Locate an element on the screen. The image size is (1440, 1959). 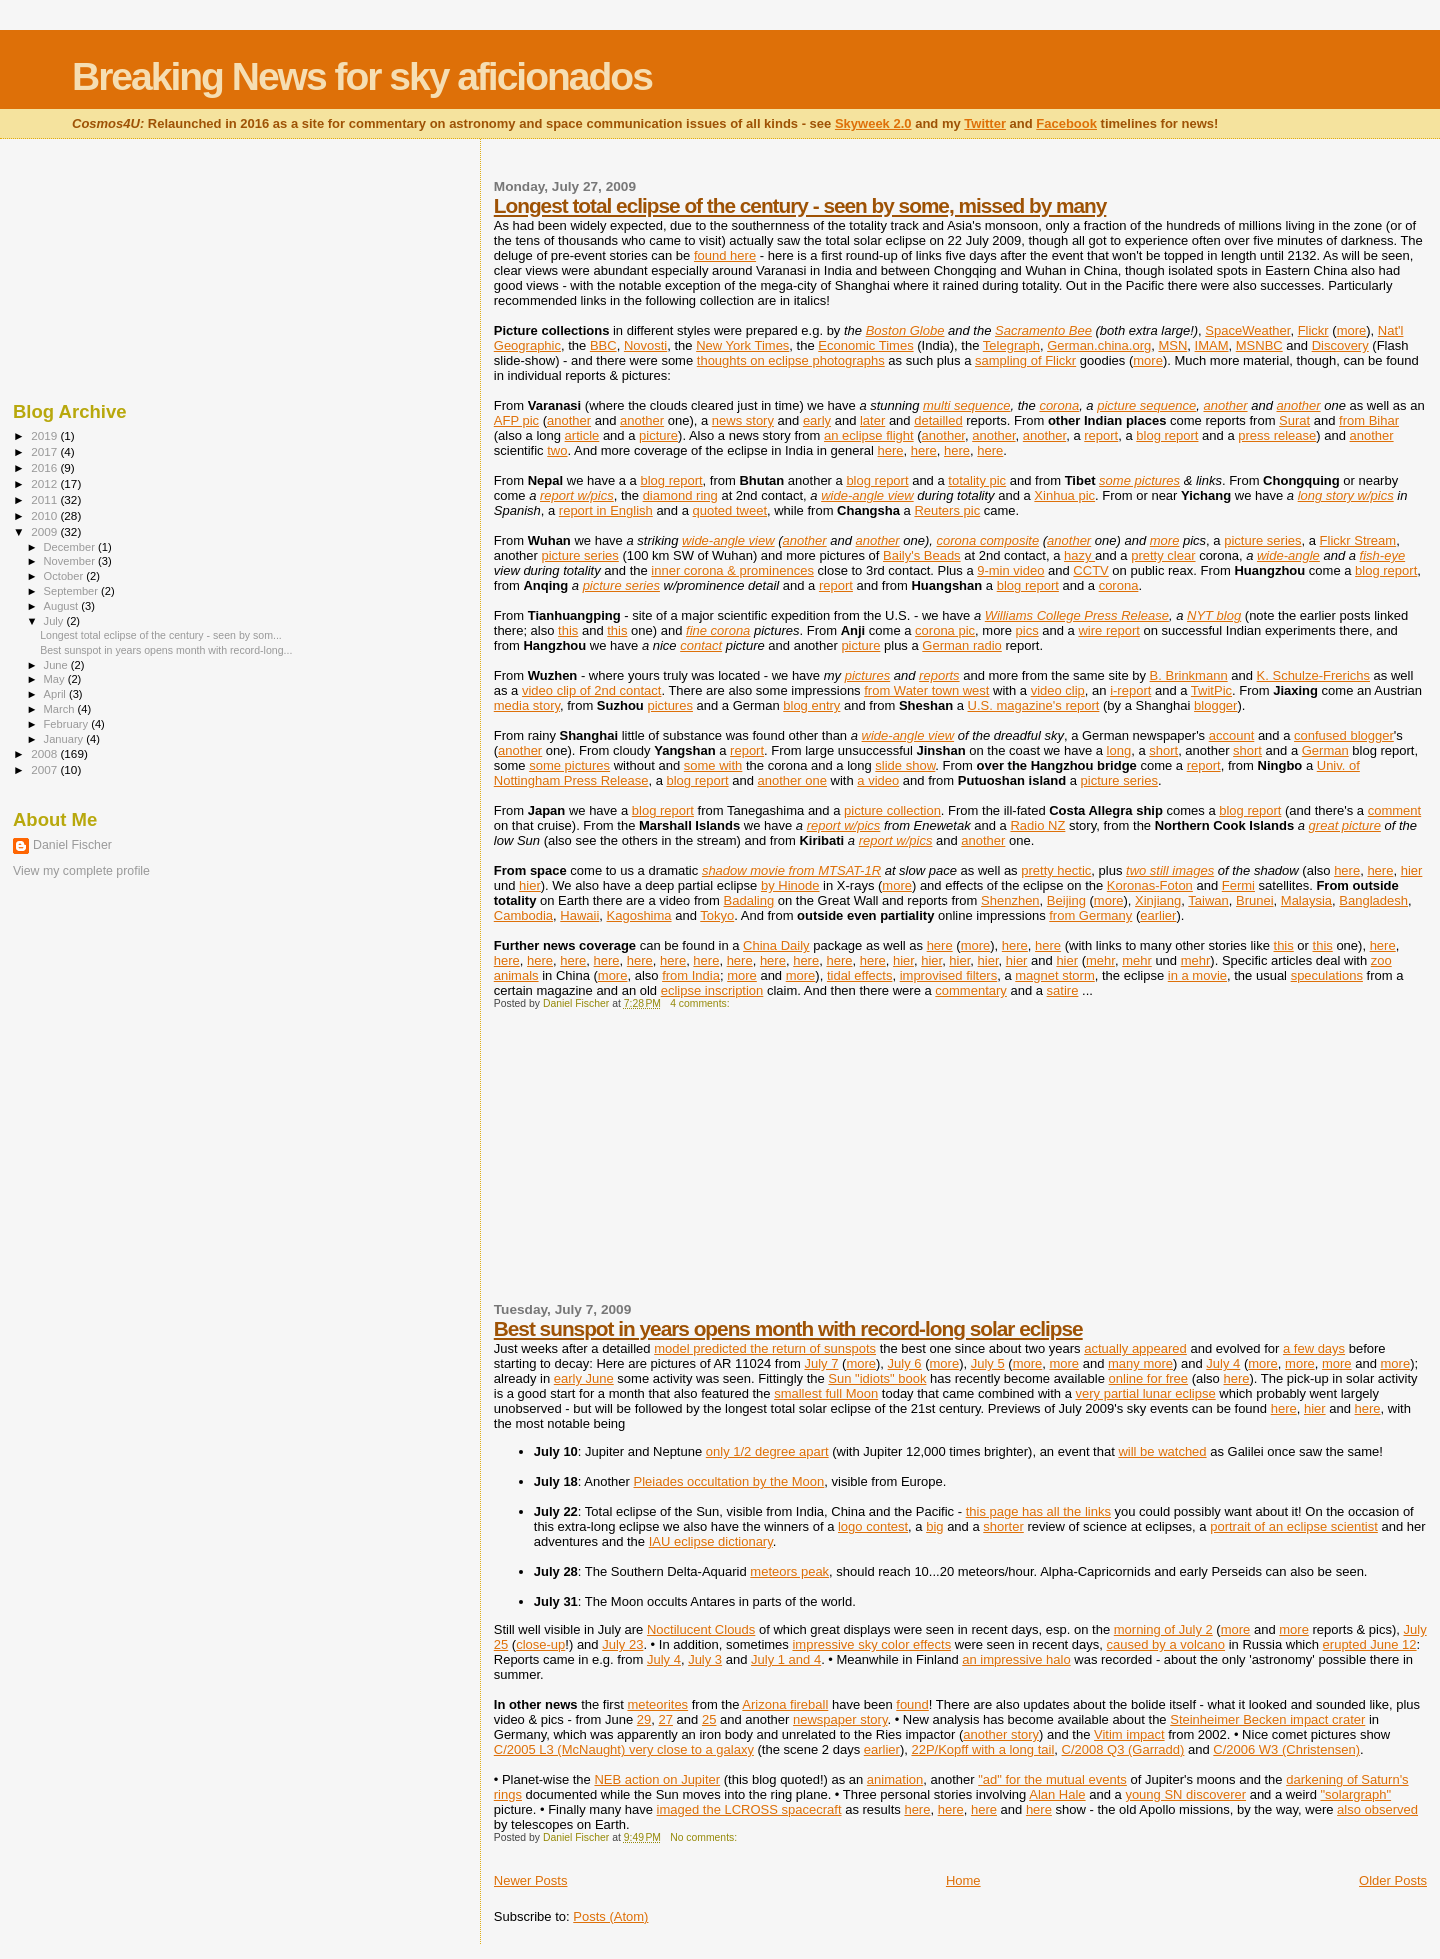
U.S. magazine's report is located at coordinates (1034, 705).